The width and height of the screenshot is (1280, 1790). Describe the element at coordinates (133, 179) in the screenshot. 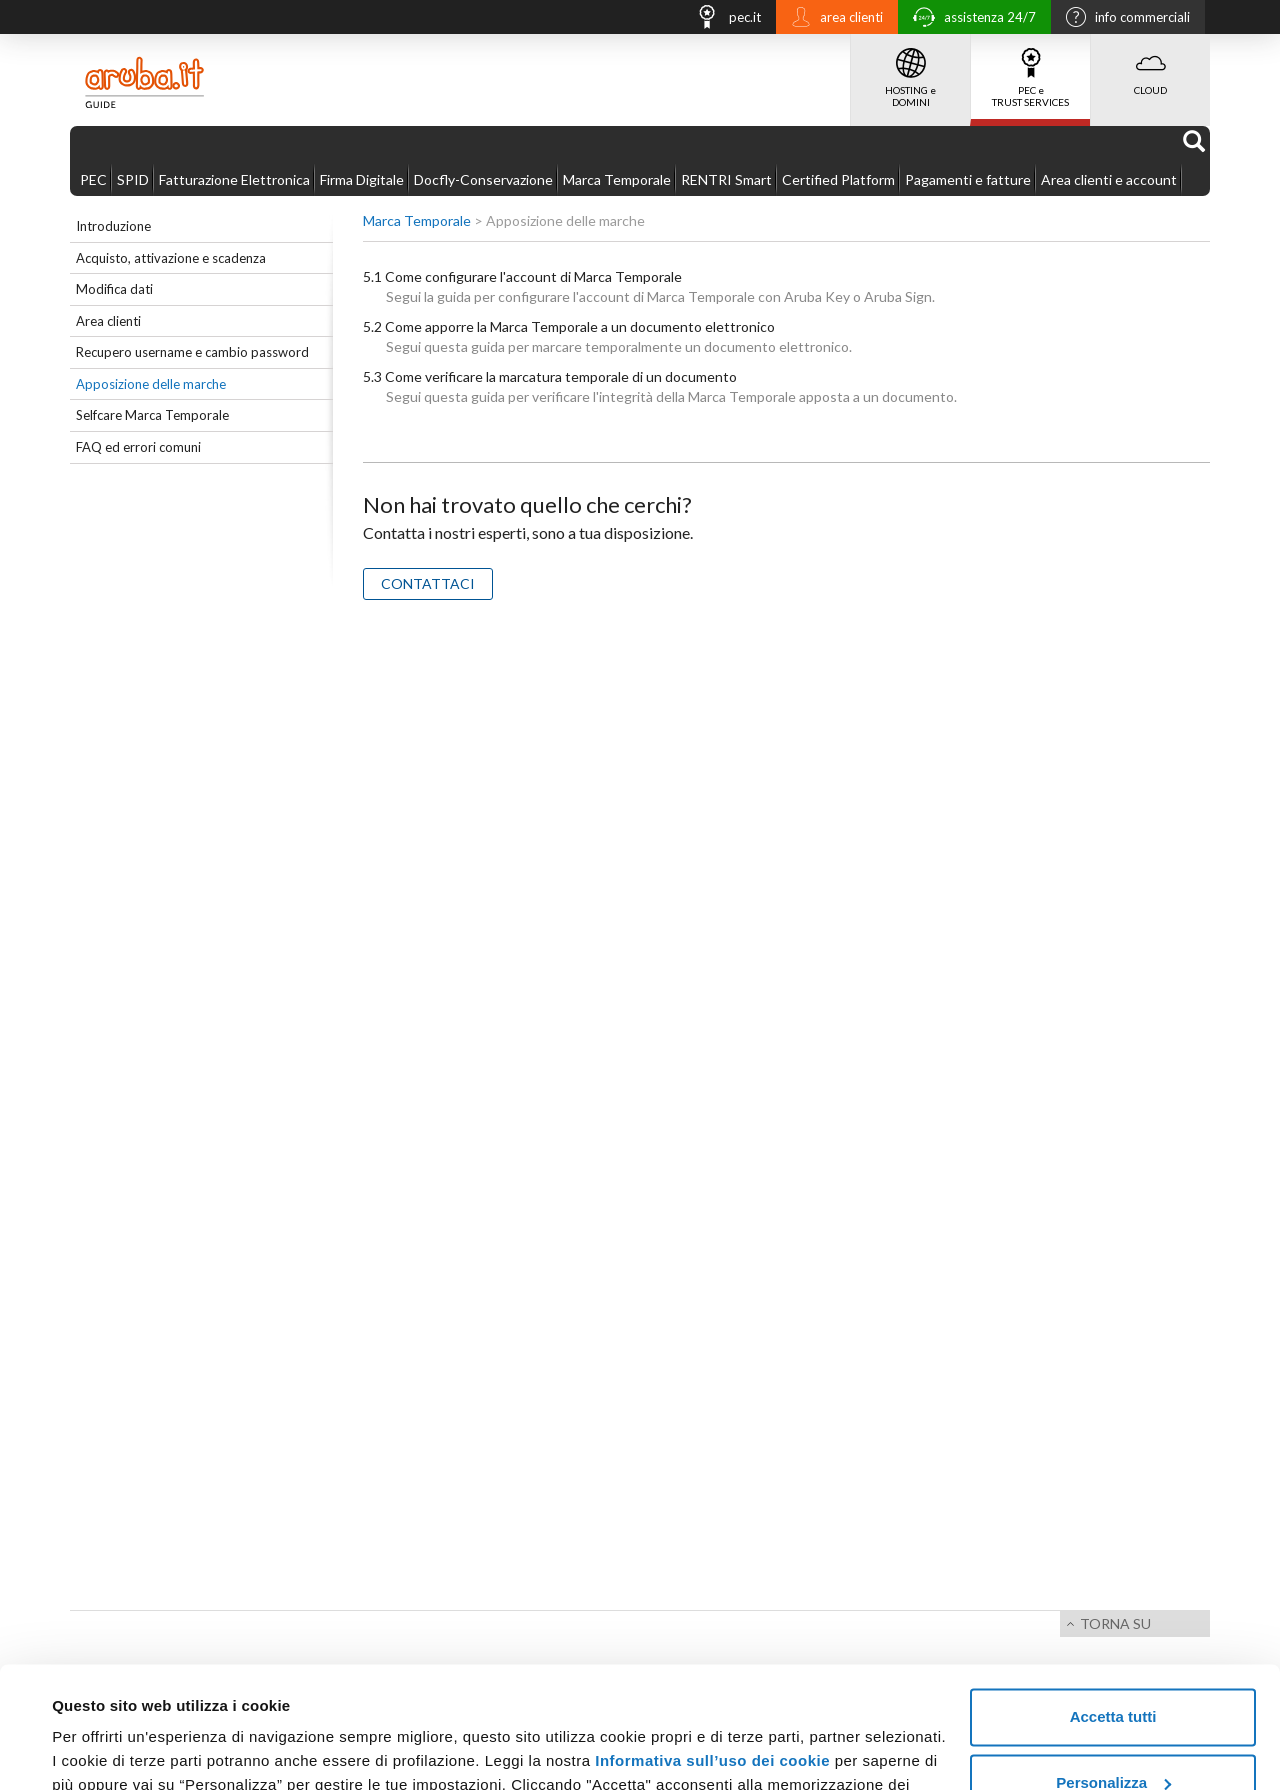

I see `SPID` at that location.